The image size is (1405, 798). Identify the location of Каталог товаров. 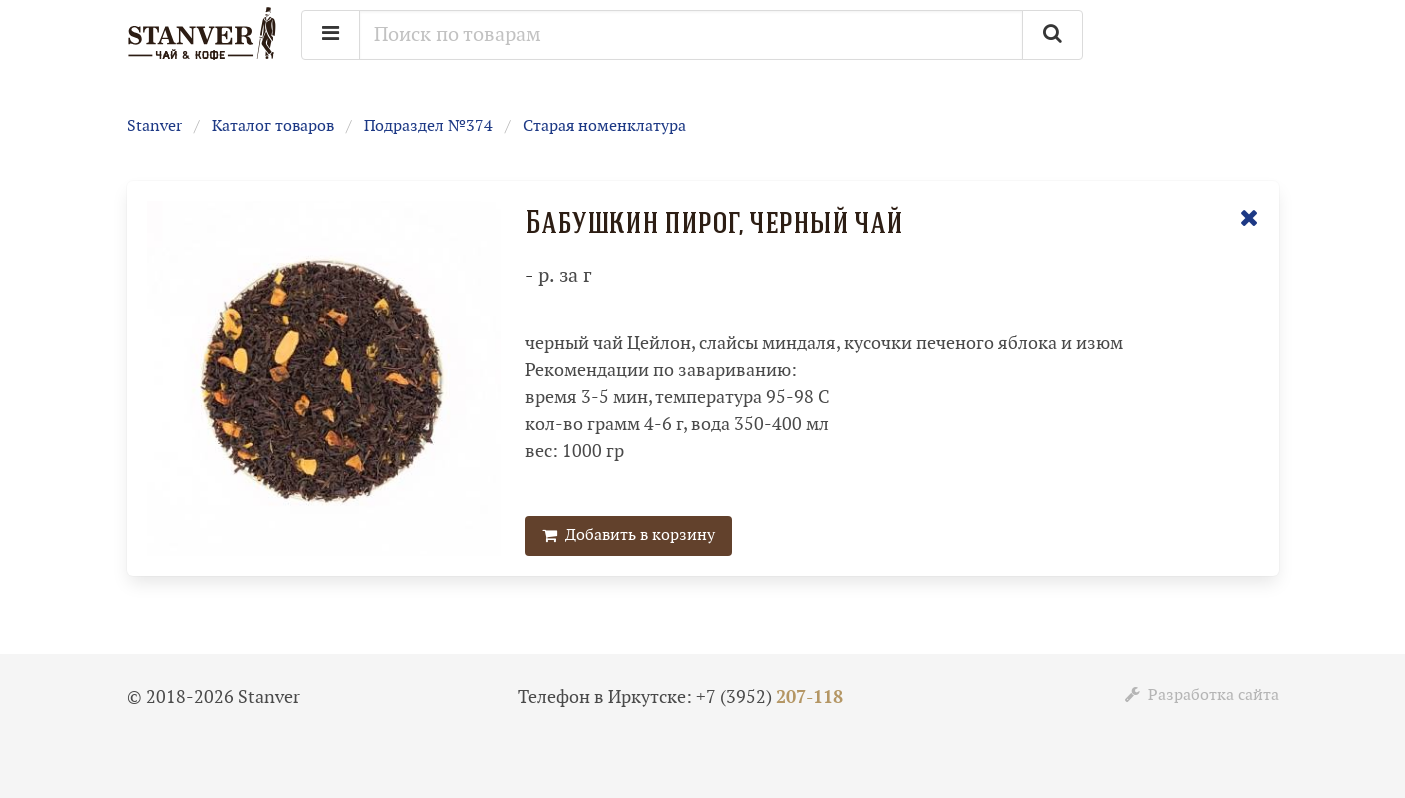
(273, 126).